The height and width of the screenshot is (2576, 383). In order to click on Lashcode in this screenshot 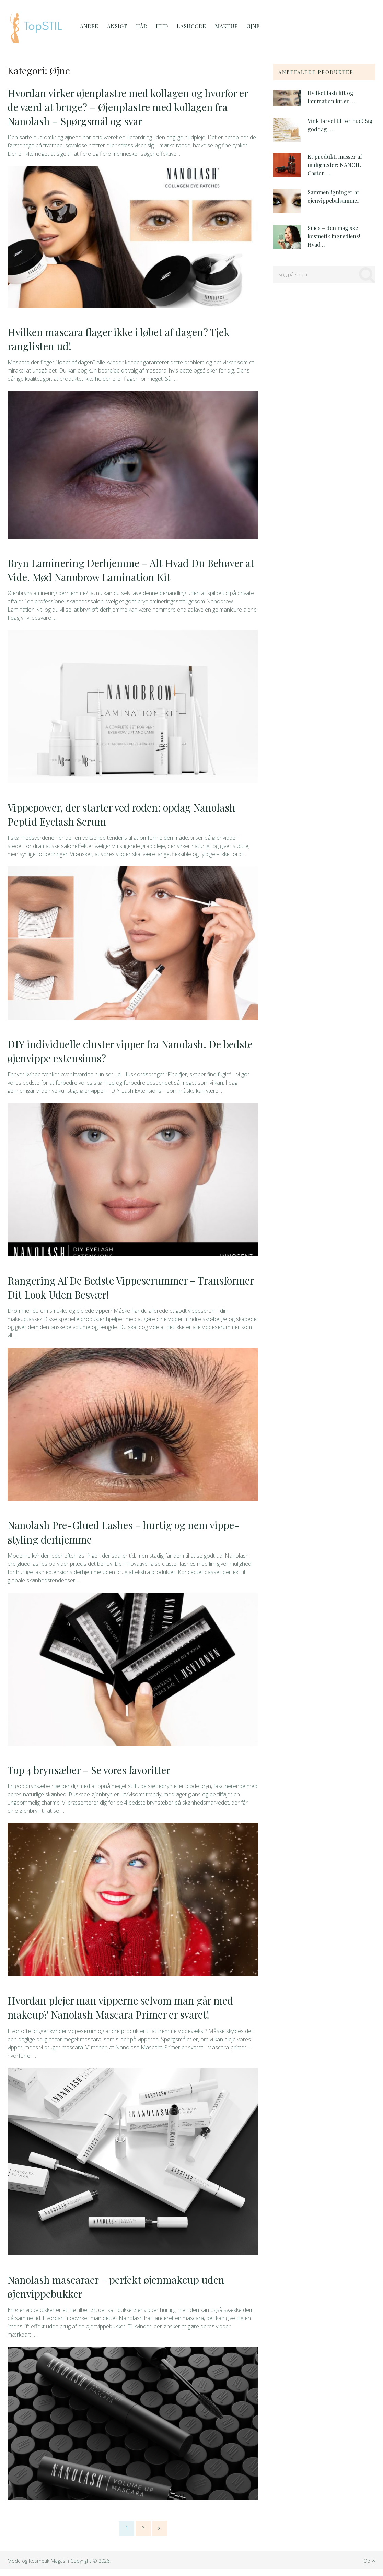, I will do `click(188, 26)`.